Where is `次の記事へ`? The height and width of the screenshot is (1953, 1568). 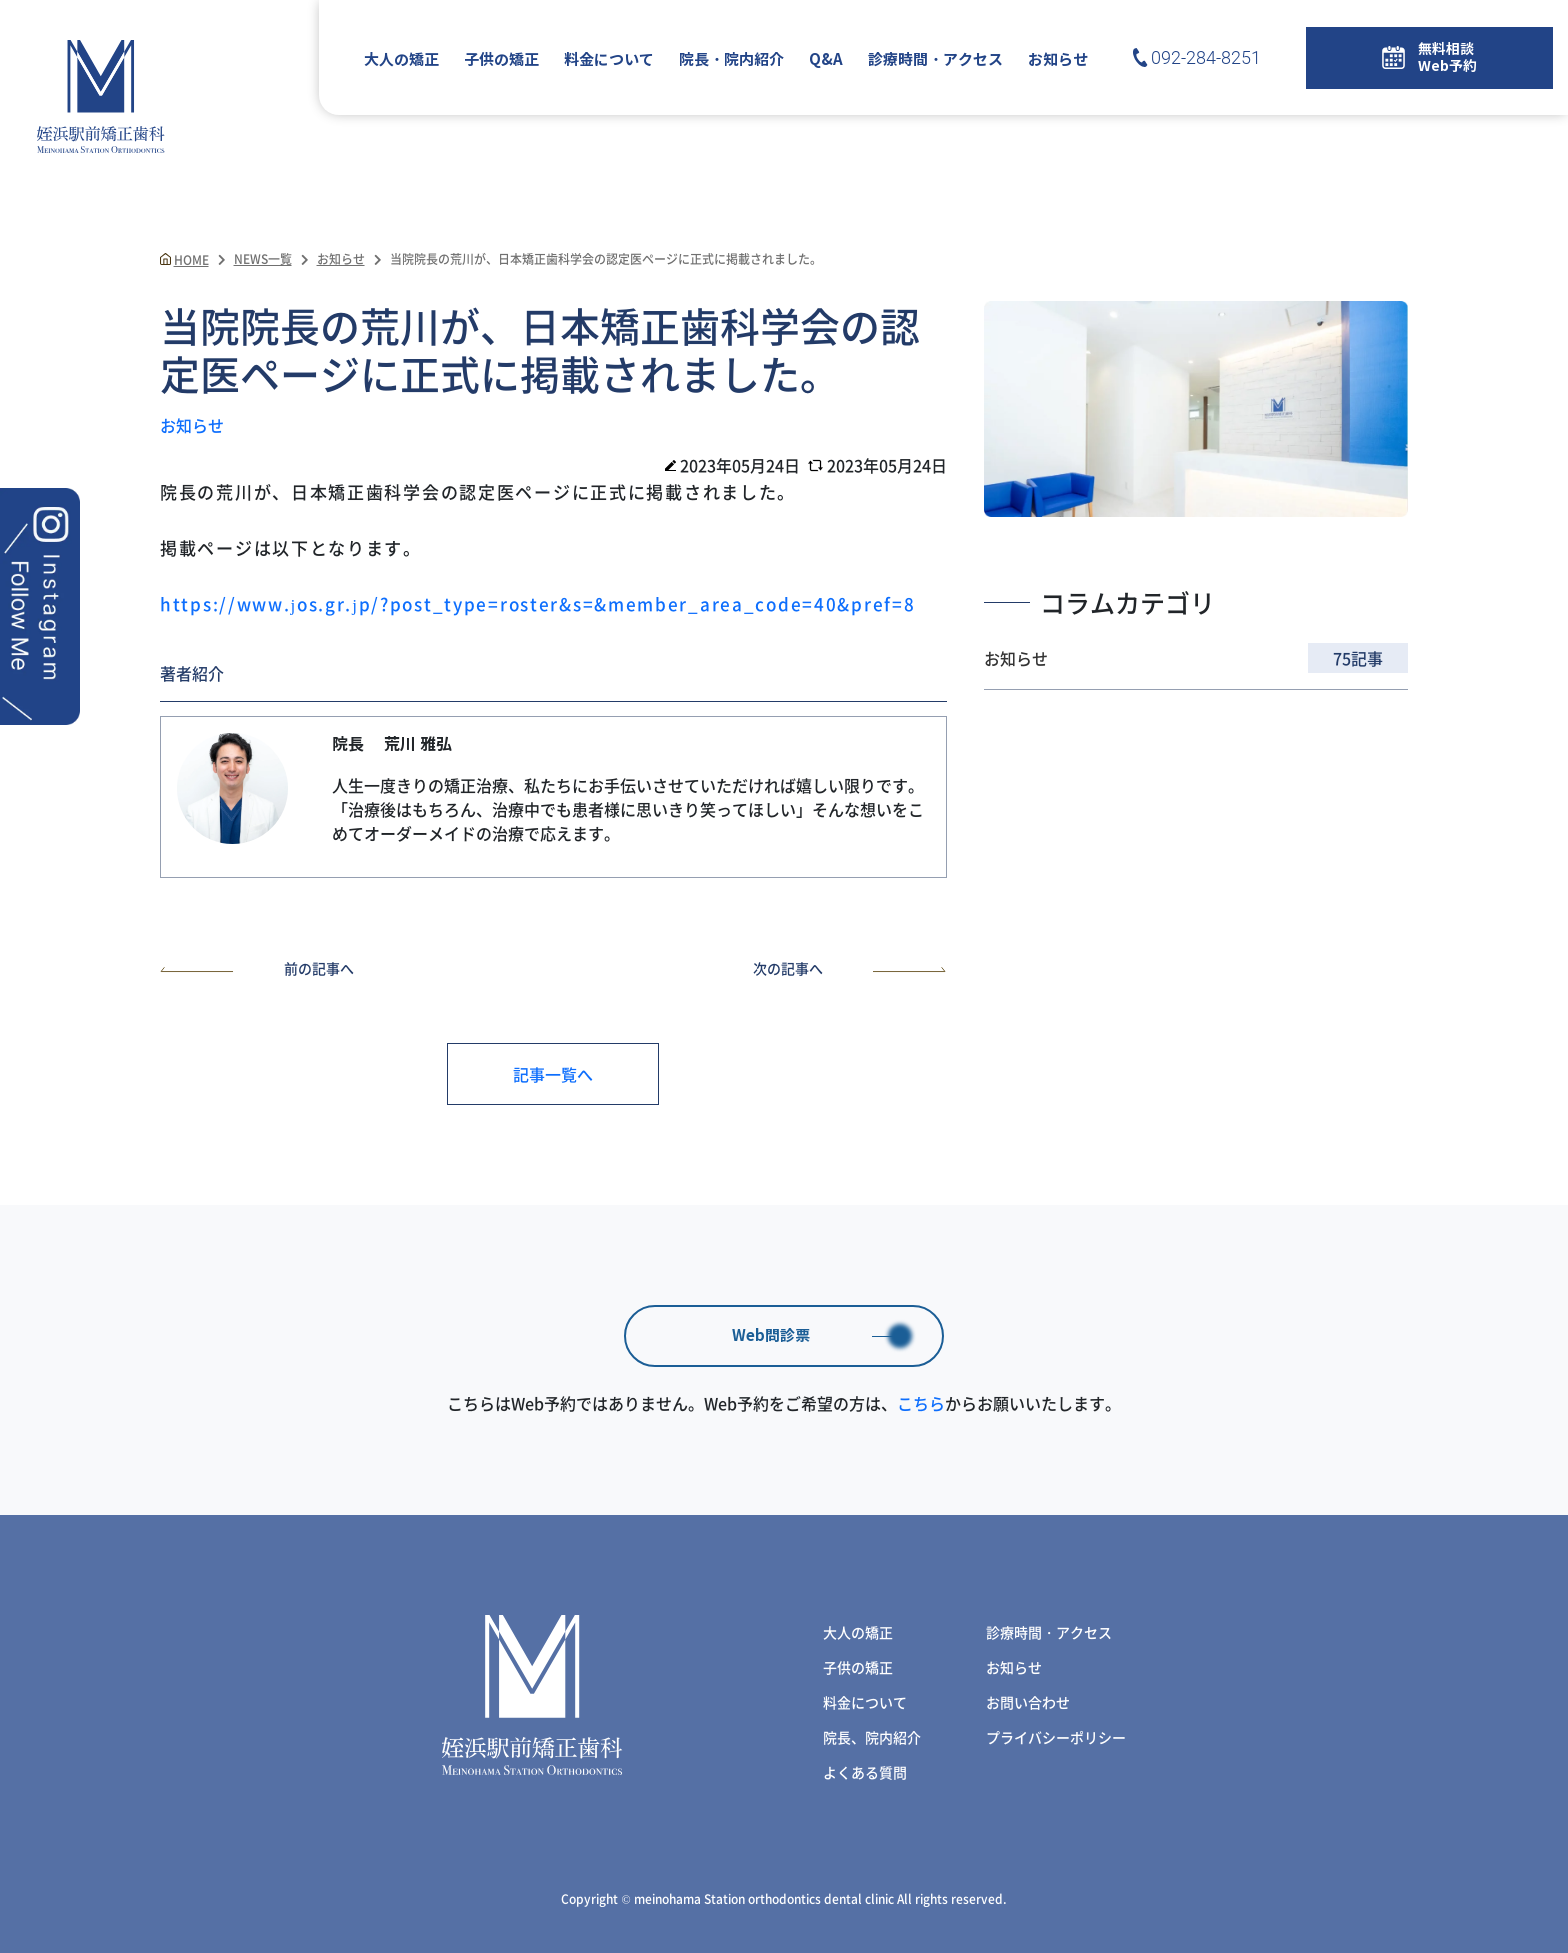
次の記事へ is located at coordinates (850, 968).